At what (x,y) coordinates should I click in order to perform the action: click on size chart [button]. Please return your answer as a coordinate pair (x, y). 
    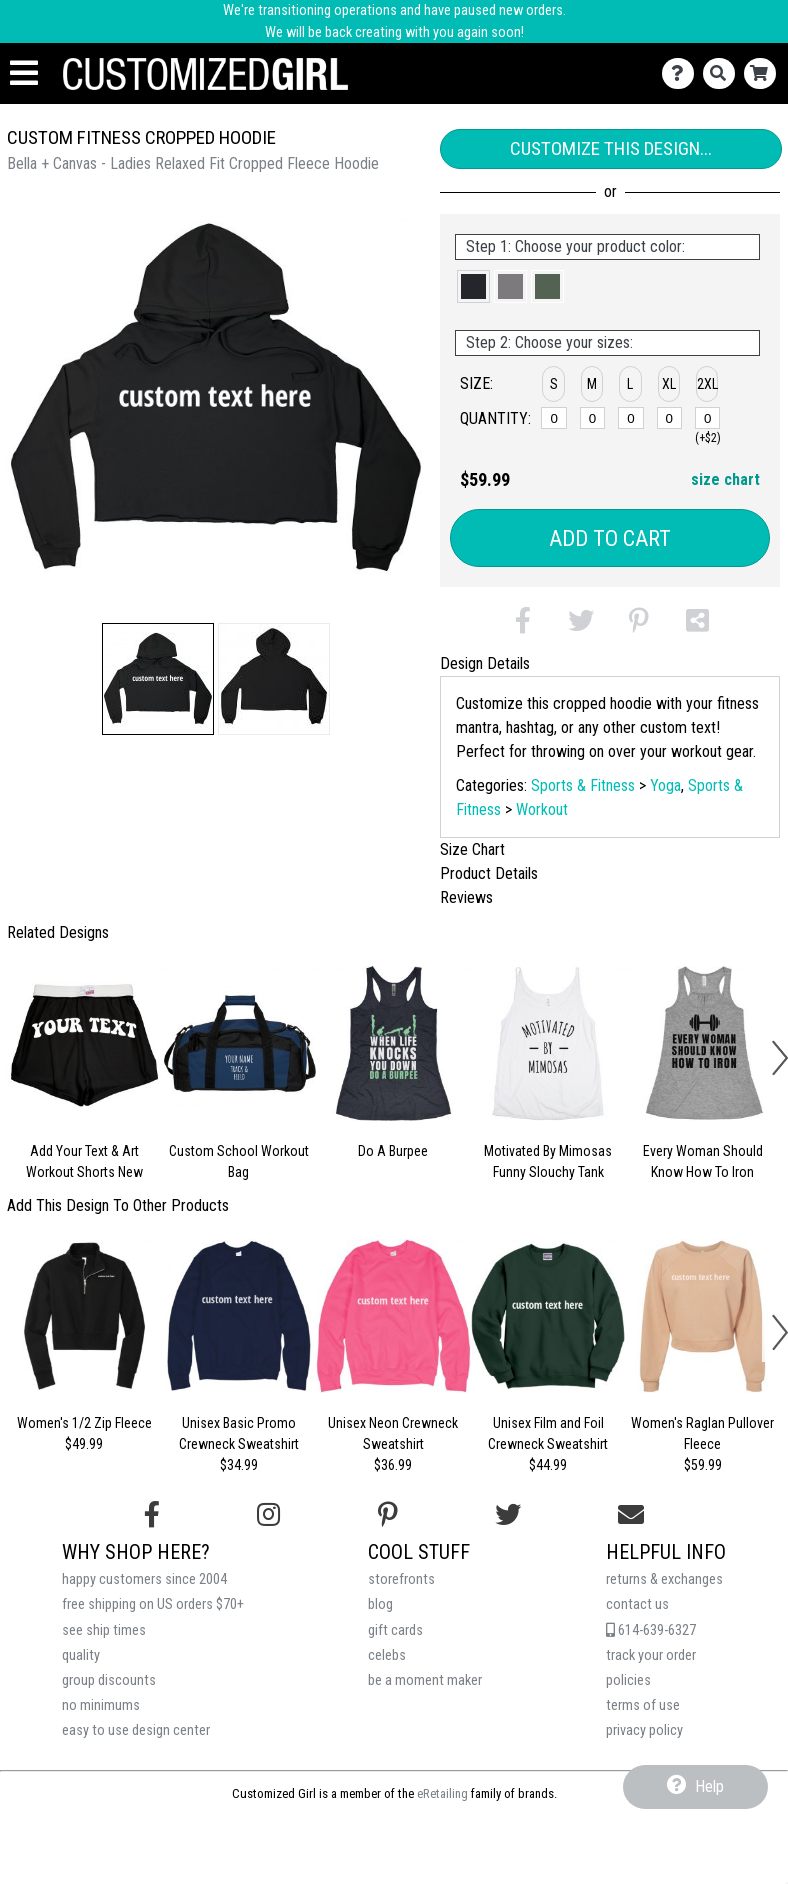
    Looking at the image, I should click on (725, 479).